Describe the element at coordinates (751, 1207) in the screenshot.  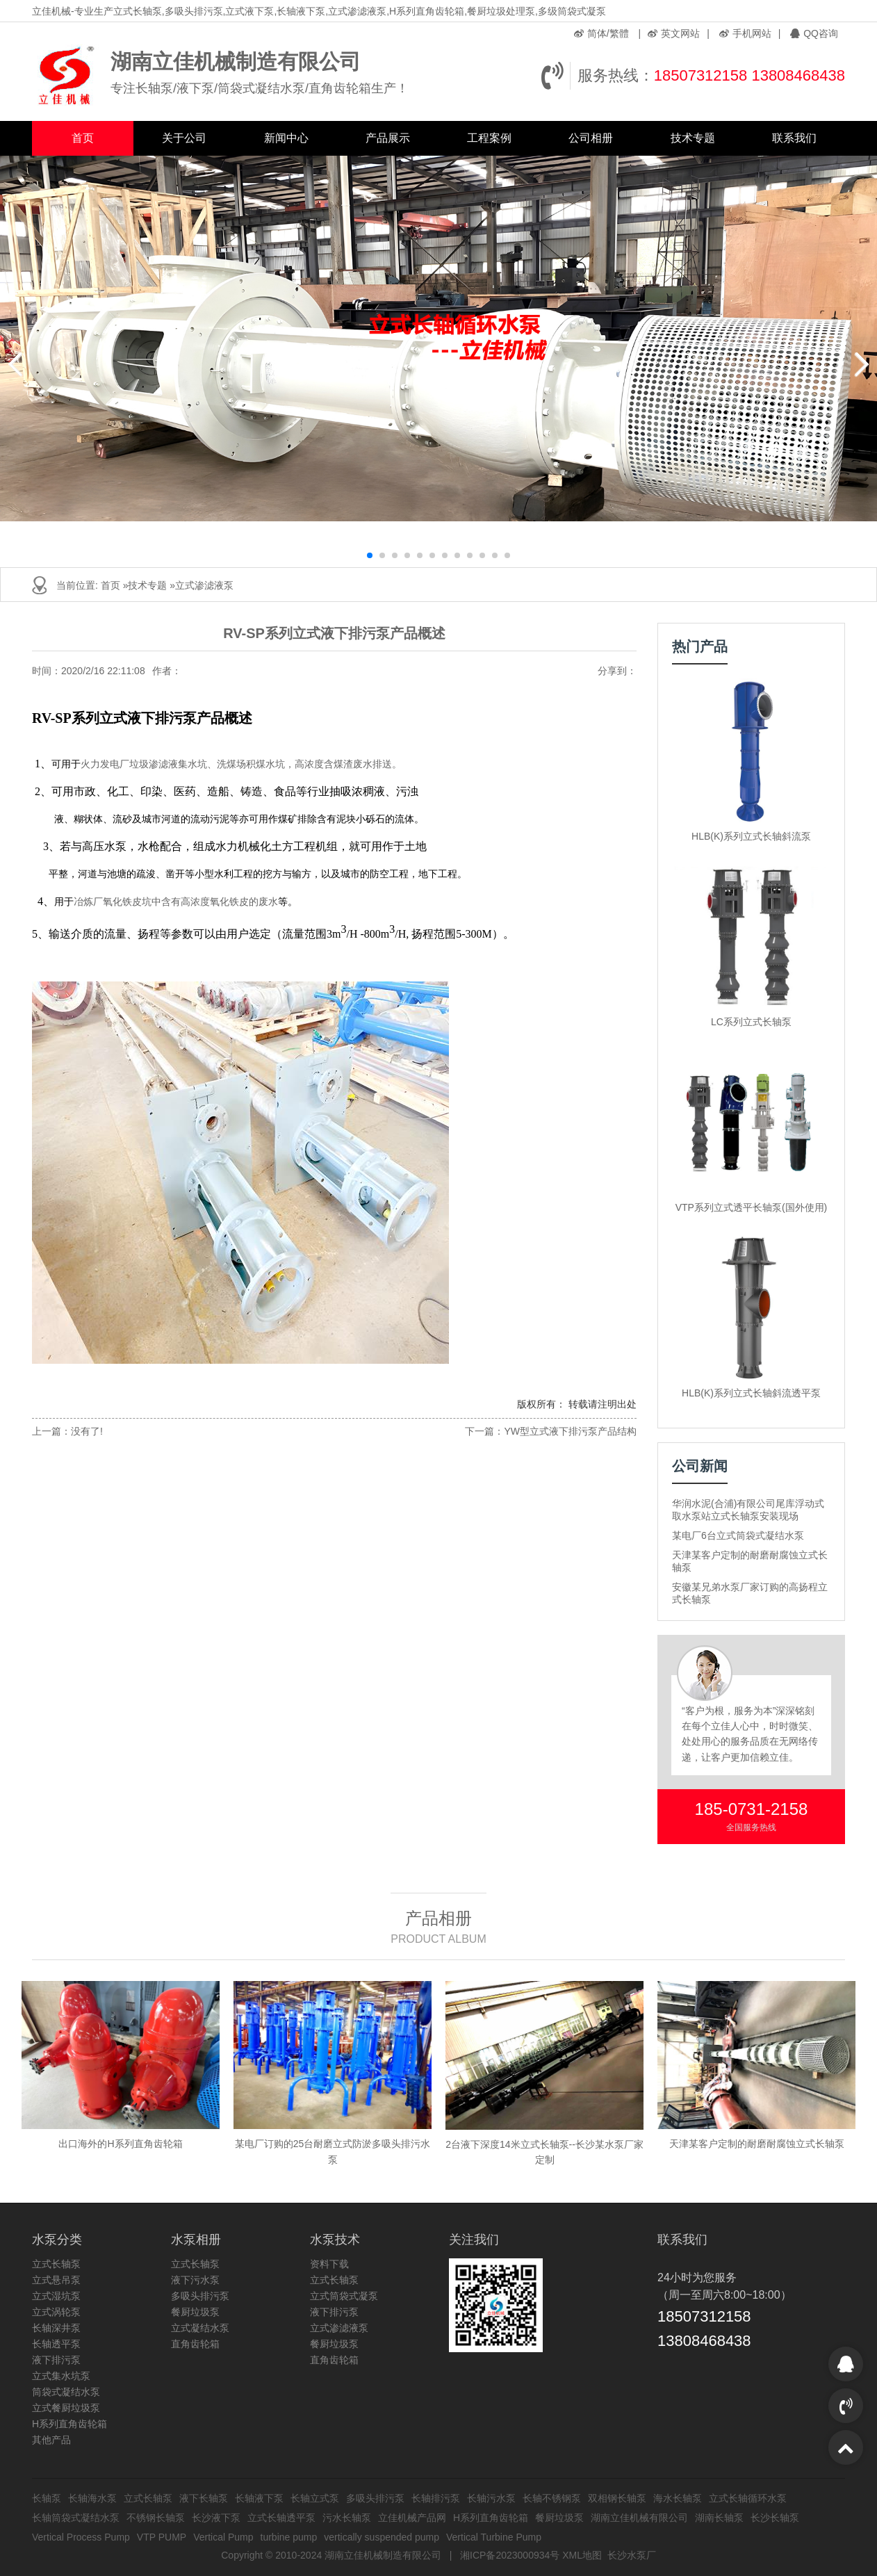
I see `VTP系列立式透平长轴泵(国外使用)` at that location.